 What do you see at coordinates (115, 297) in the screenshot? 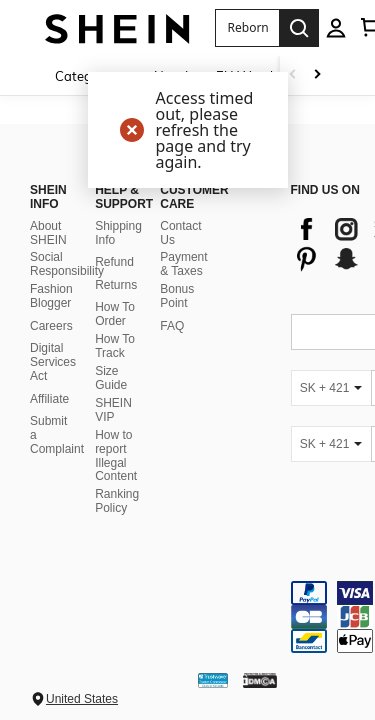
I see `How To Order` at bounding box center [115, 297].